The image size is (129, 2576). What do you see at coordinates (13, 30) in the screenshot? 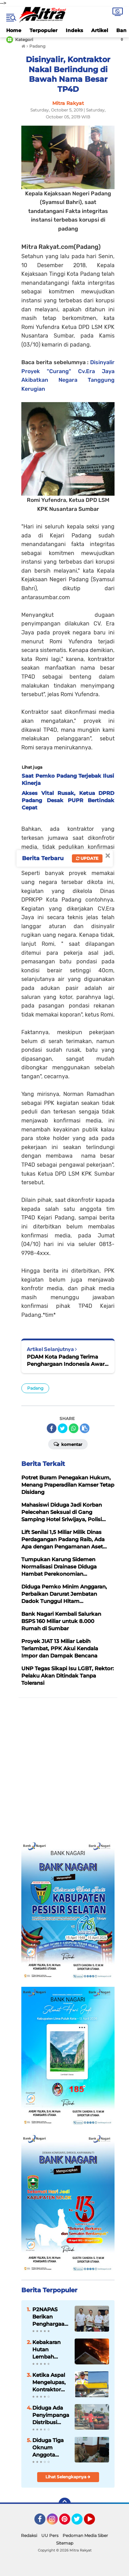
I see `Home` at bounding box center [13, 30].